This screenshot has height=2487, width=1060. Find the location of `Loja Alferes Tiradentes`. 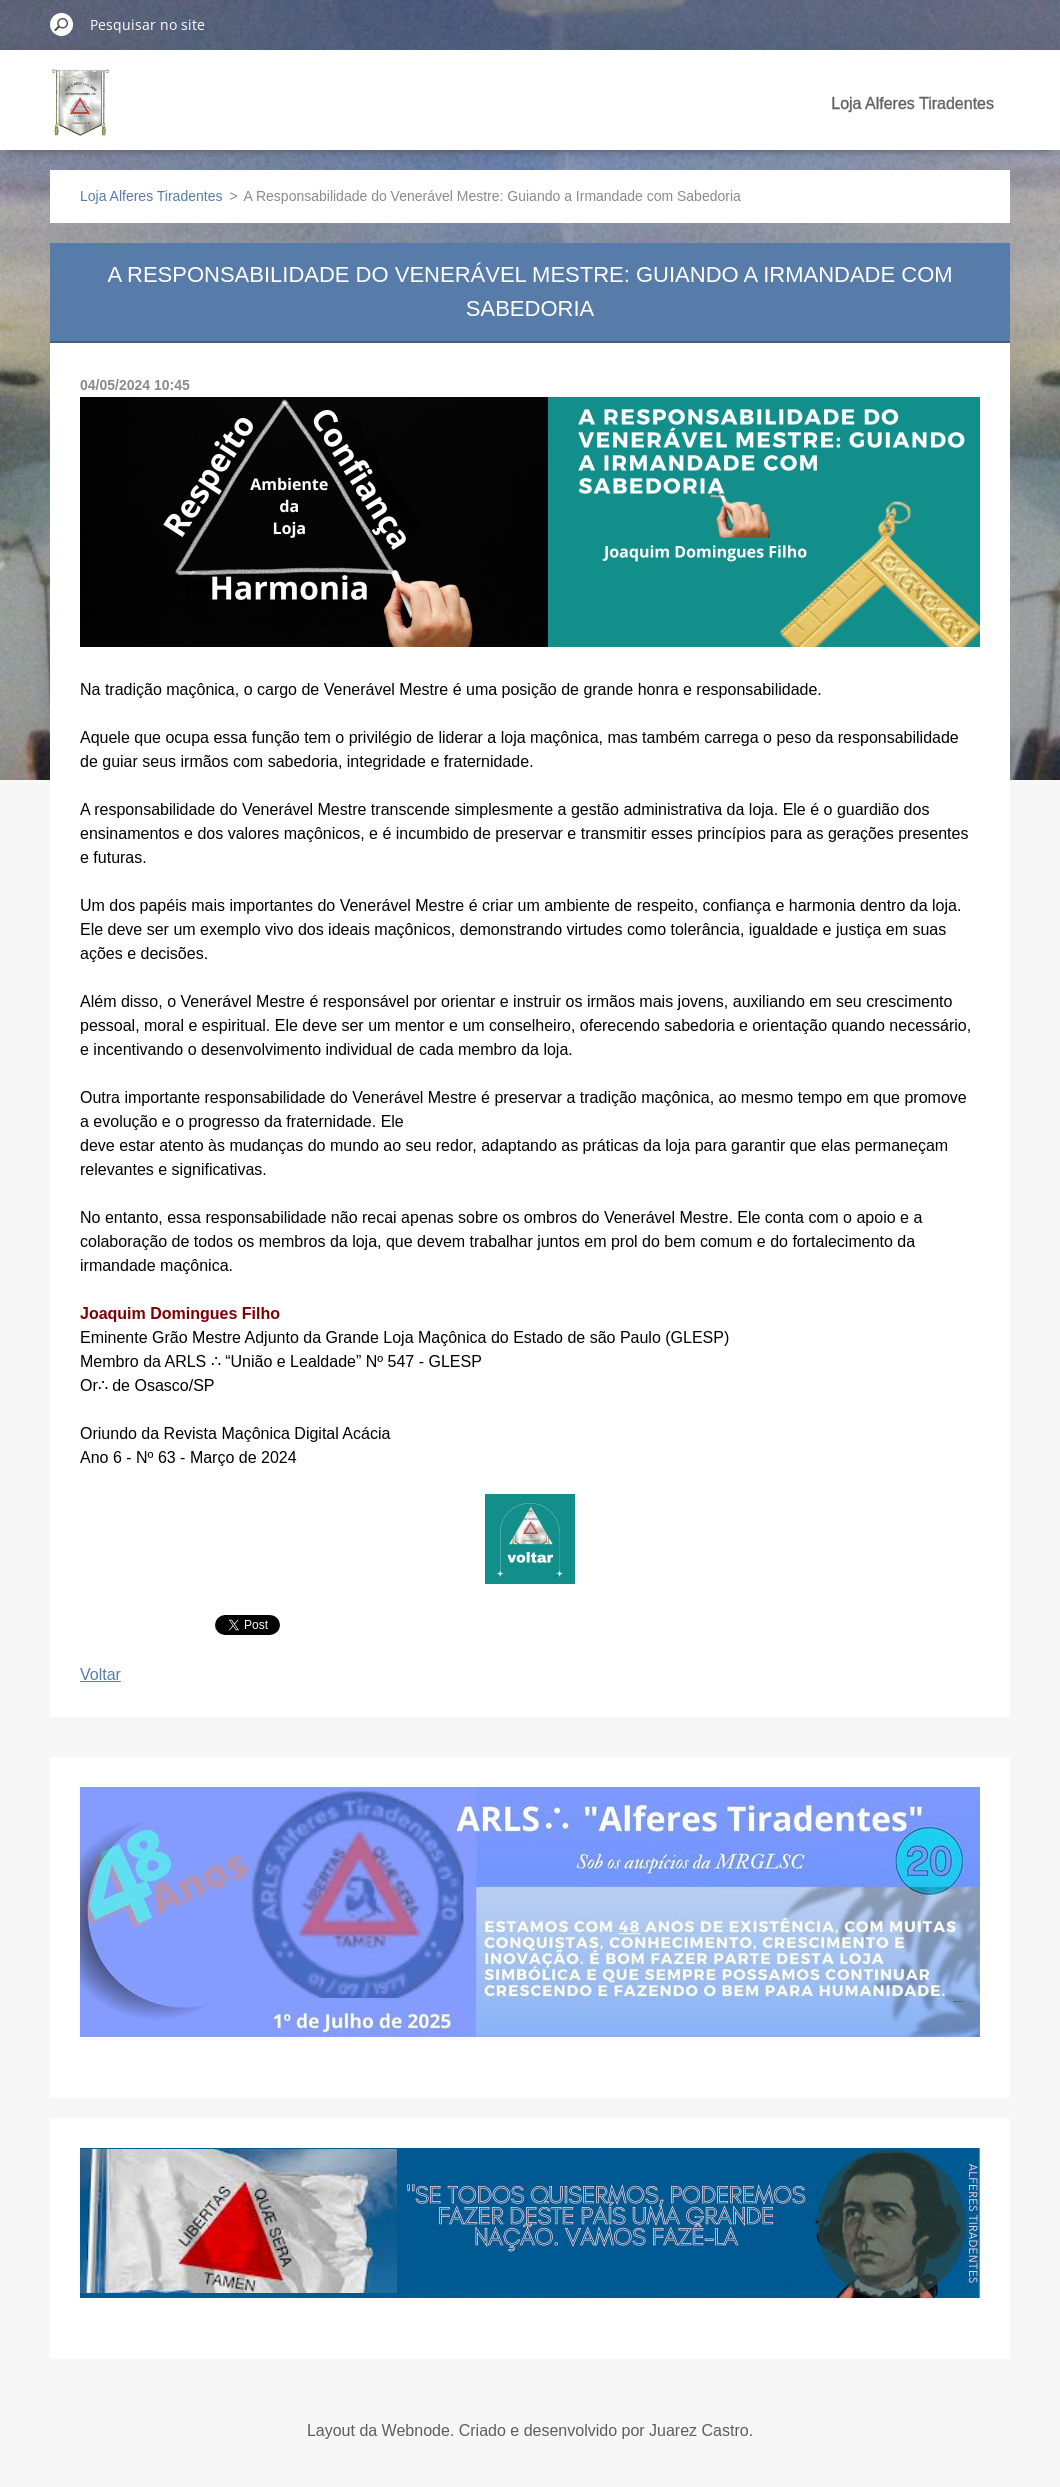

Loja Alferes Tiradentes is located at coordinates (912, 103).